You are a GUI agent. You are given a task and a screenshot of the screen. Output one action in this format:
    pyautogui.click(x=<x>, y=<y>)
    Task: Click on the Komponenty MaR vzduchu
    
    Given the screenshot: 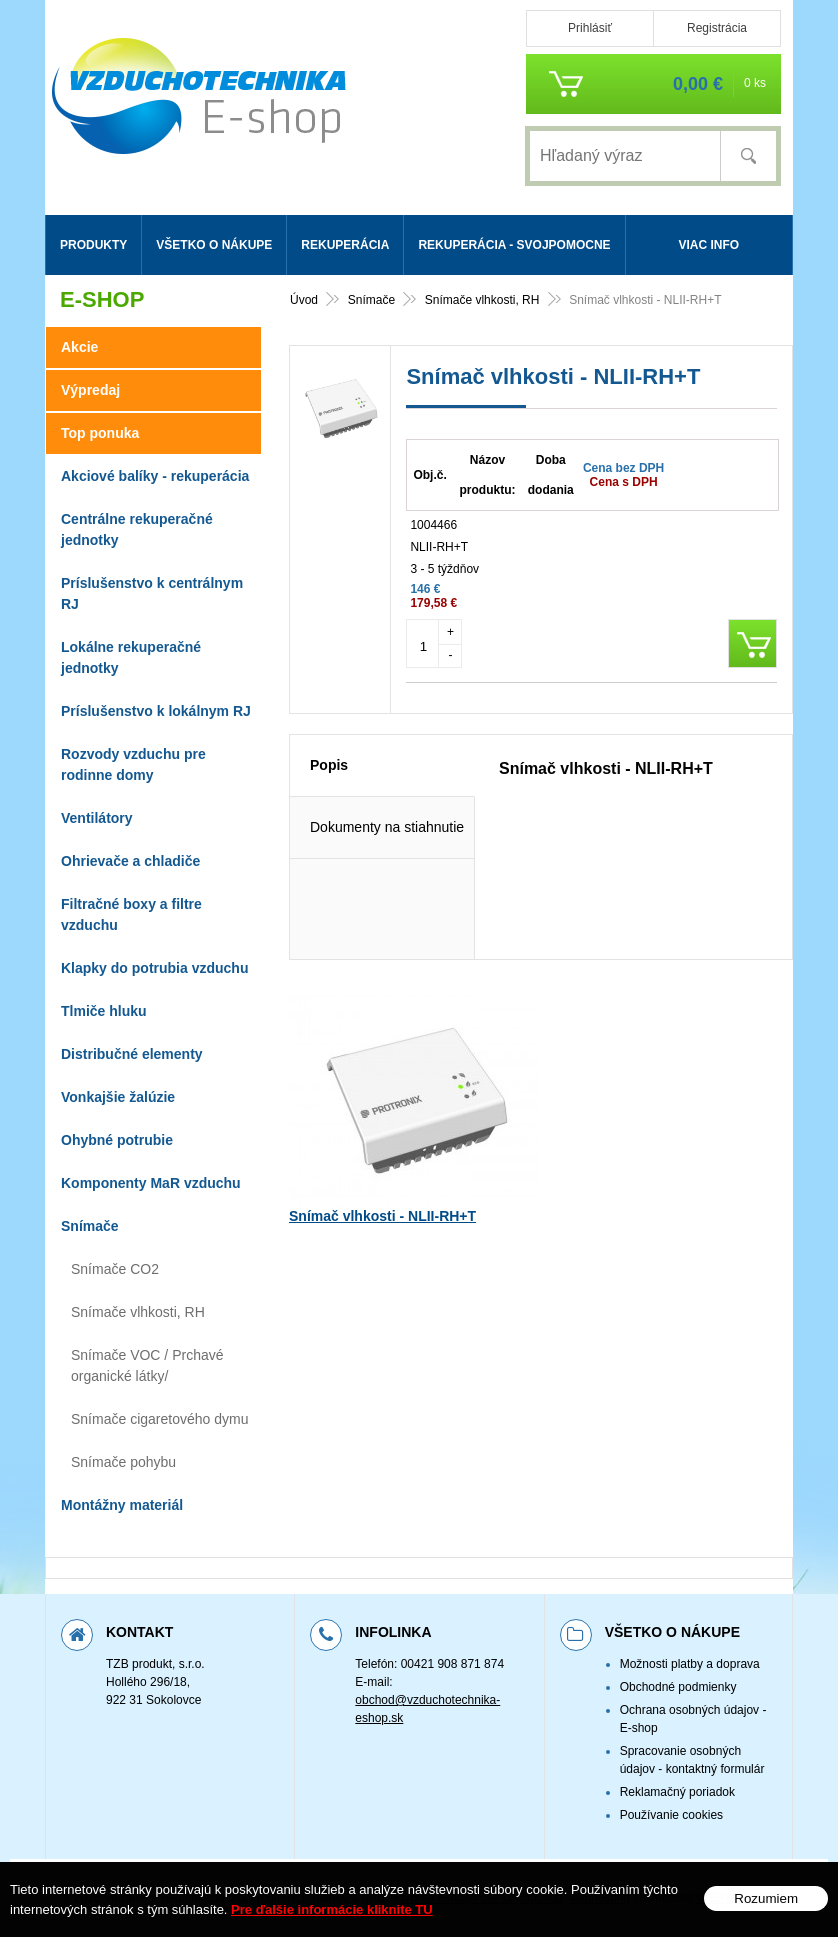 What is the action you would take?
    pyautogui.click(x=151, y=1183)
    